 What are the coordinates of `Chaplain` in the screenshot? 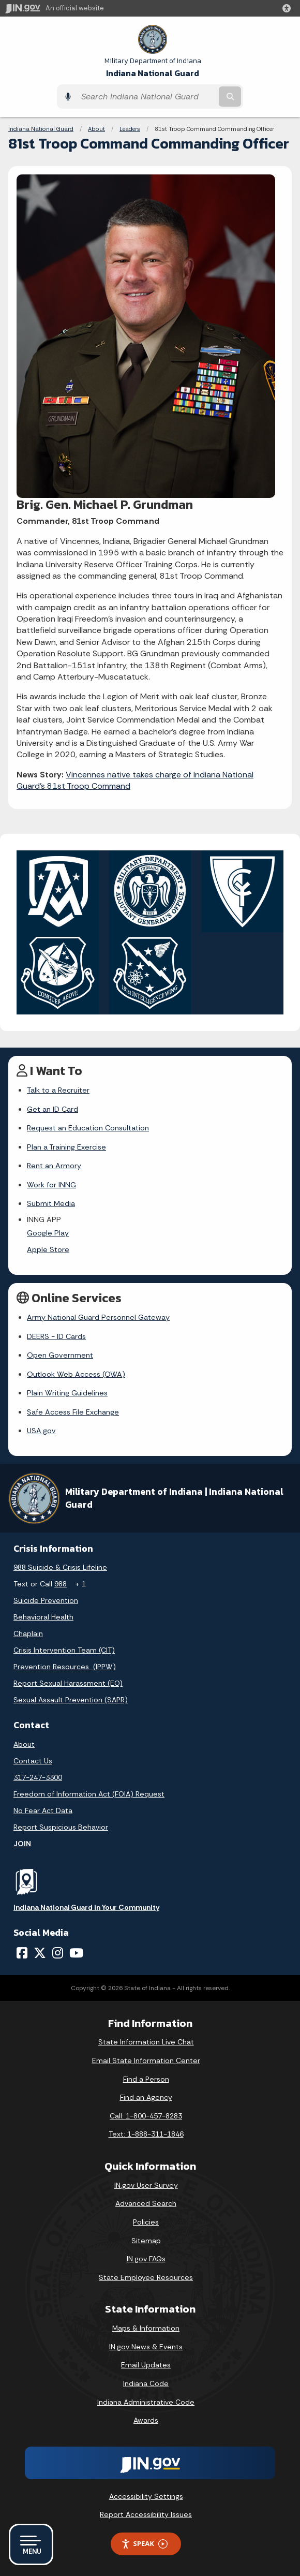 It's located at (28, 1633).